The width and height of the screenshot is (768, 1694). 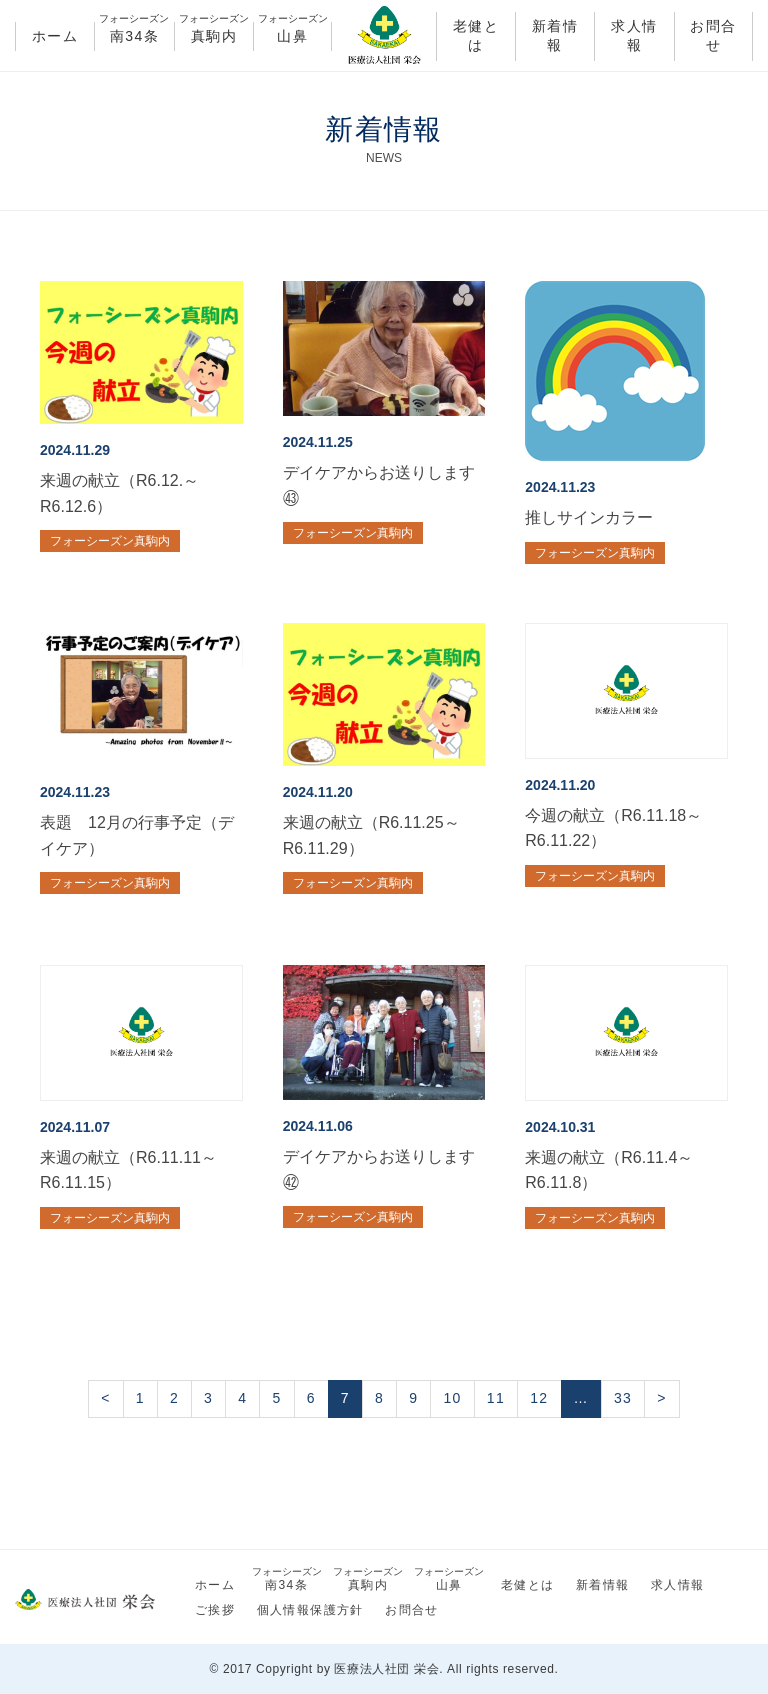 I want to click on 真駒内, so click(x=214, y=33).